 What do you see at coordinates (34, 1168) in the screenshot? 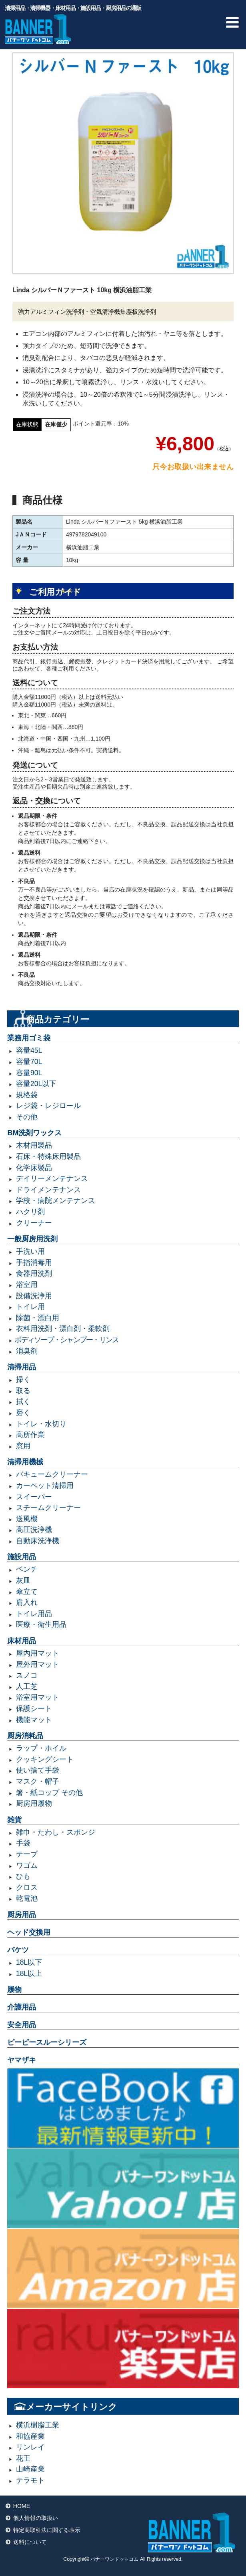
I see `化学床製品` at bounding box center [34, 1168].